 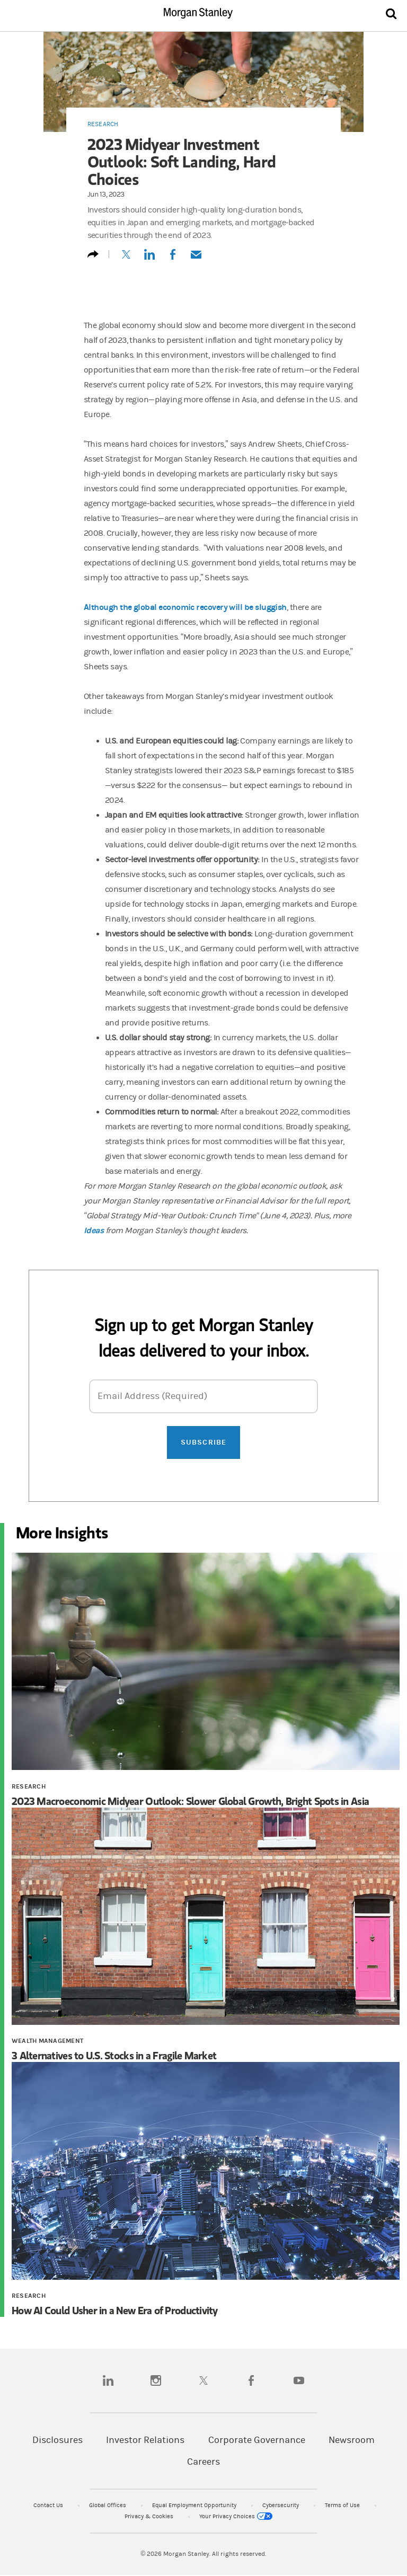 What do you see at coordinates (172, 258) in the screenshot?
I see `[Share to Facebook]` at bounding box center [172, 258].